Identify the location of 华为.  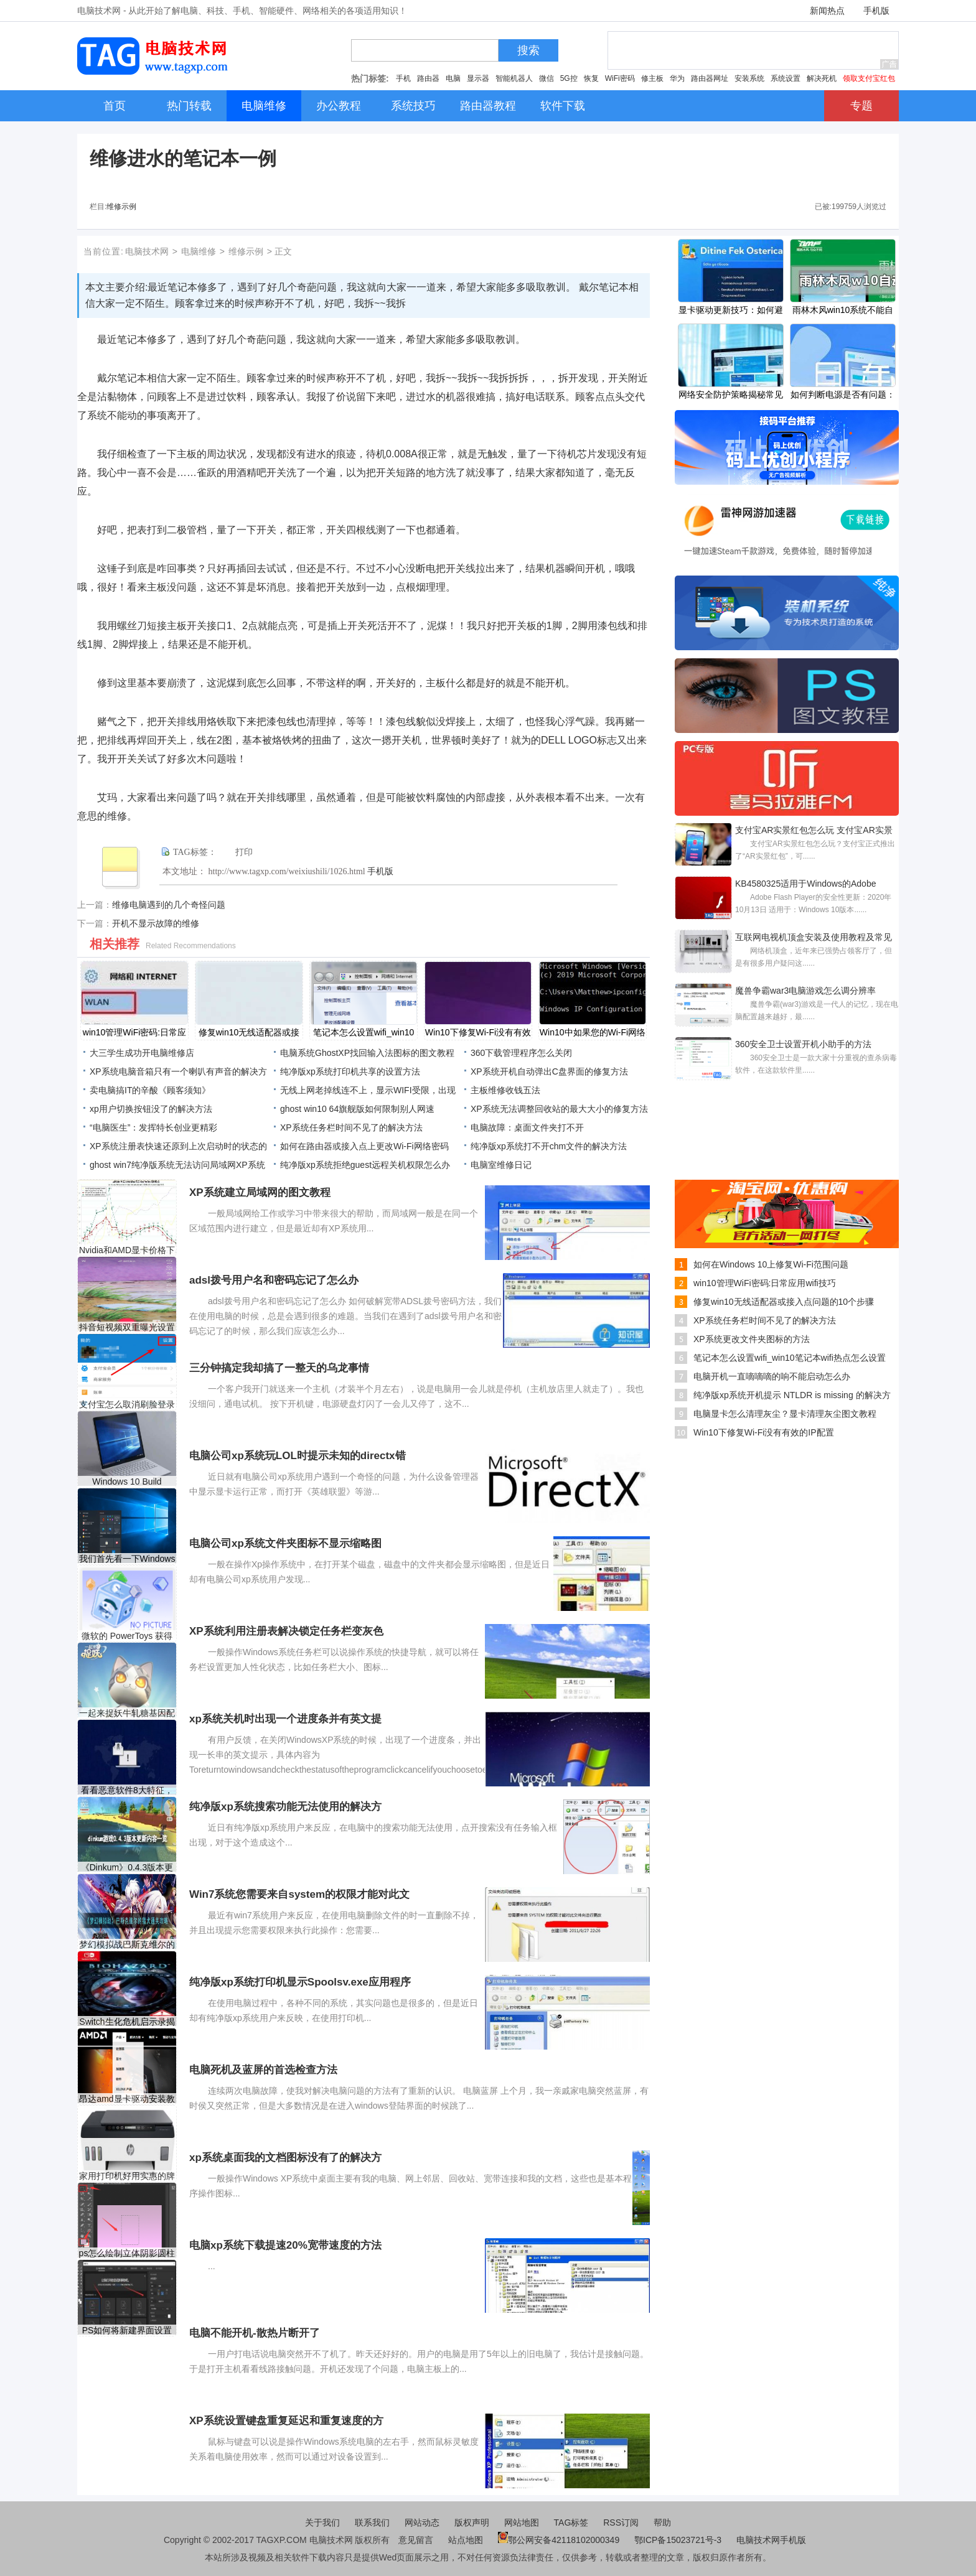
(677, 78).